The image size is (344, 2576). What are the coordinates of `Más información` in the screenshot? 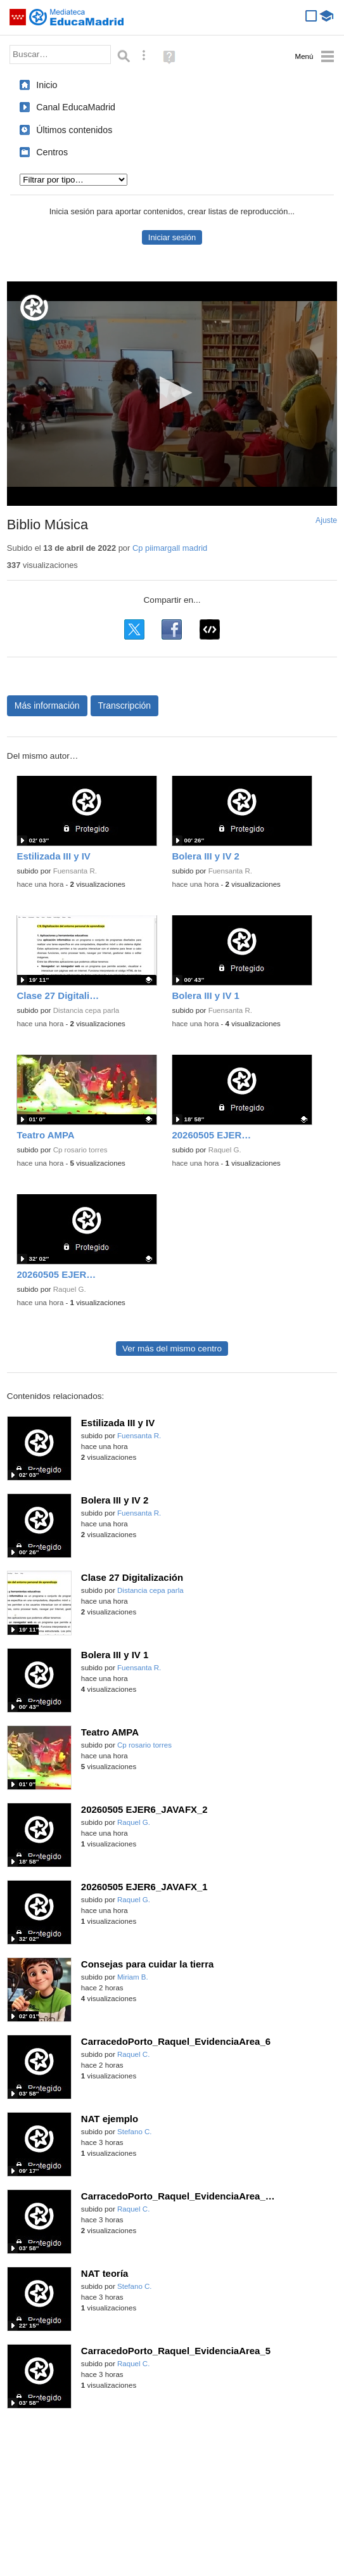 It's located at (47, 705).